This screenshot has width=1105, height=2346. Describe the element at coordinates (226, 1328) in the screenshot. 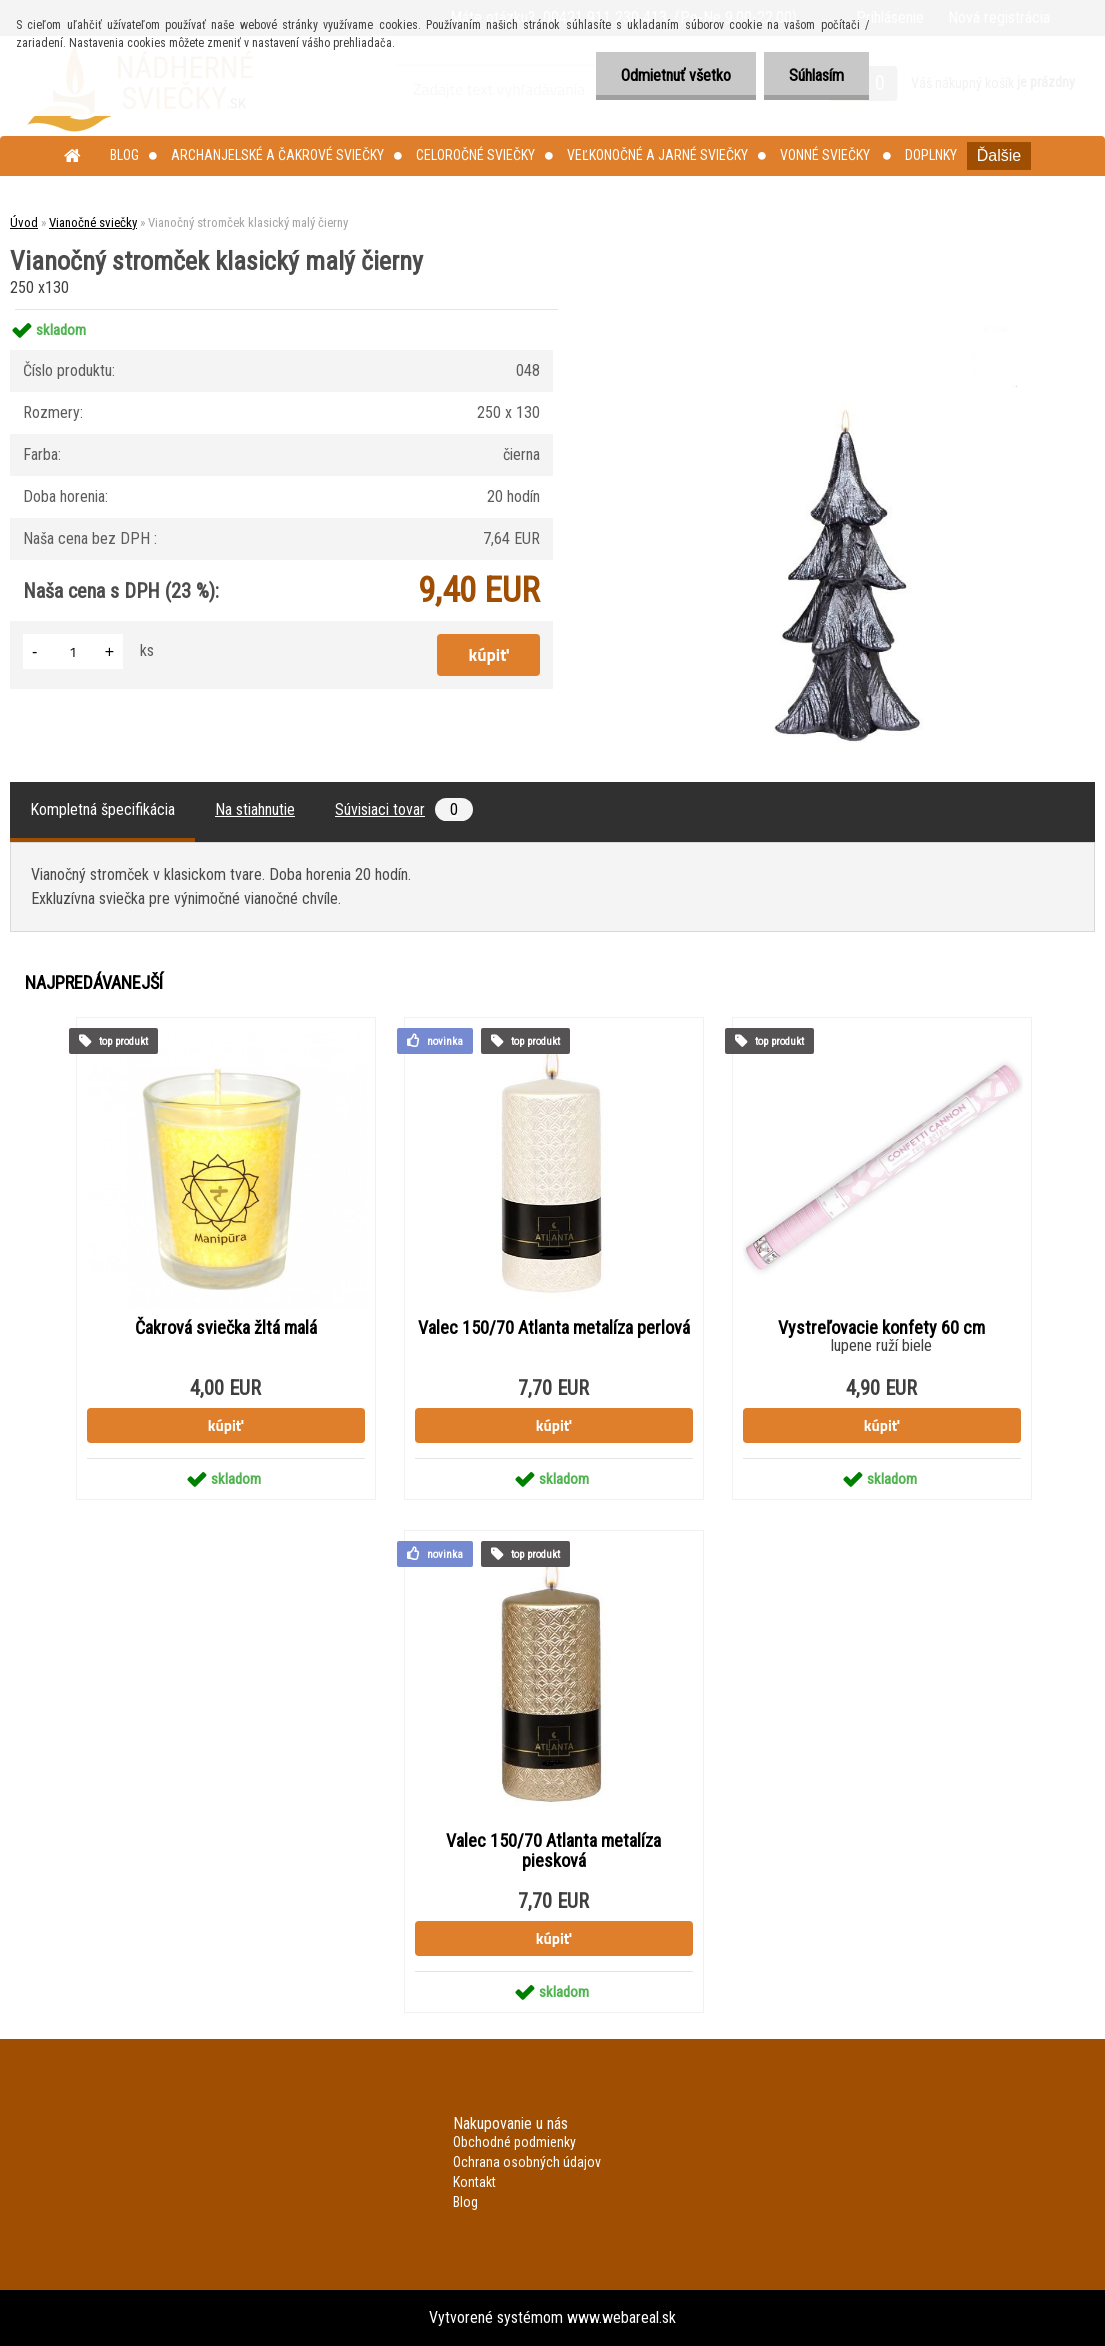

I see `Čakrová sviečka žltá malá` at that location.